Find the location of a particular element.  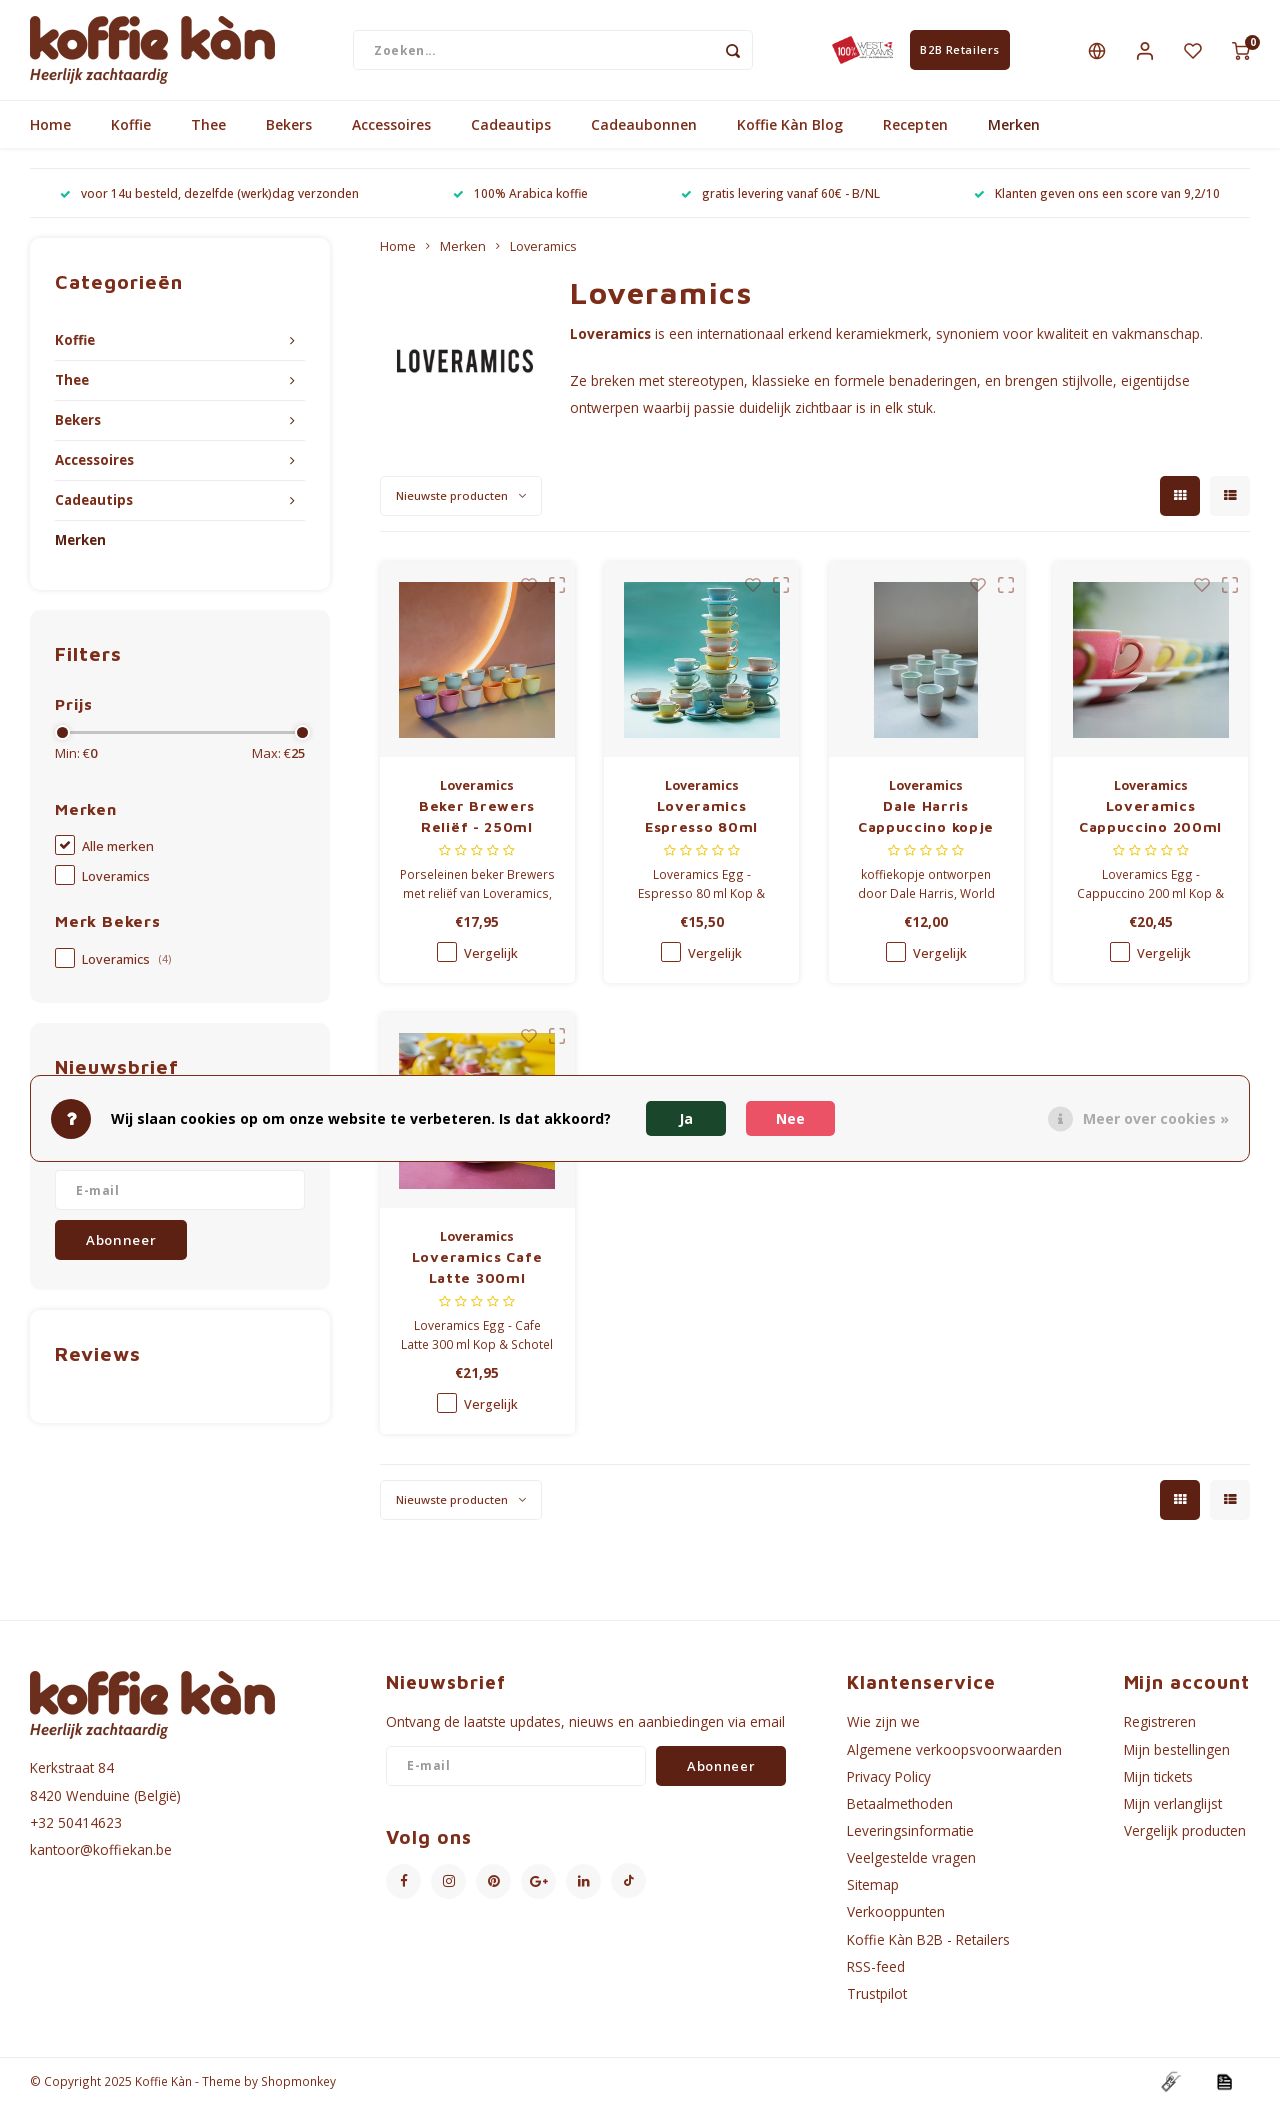

Trustpilot is located at coordinates (877, 2001).